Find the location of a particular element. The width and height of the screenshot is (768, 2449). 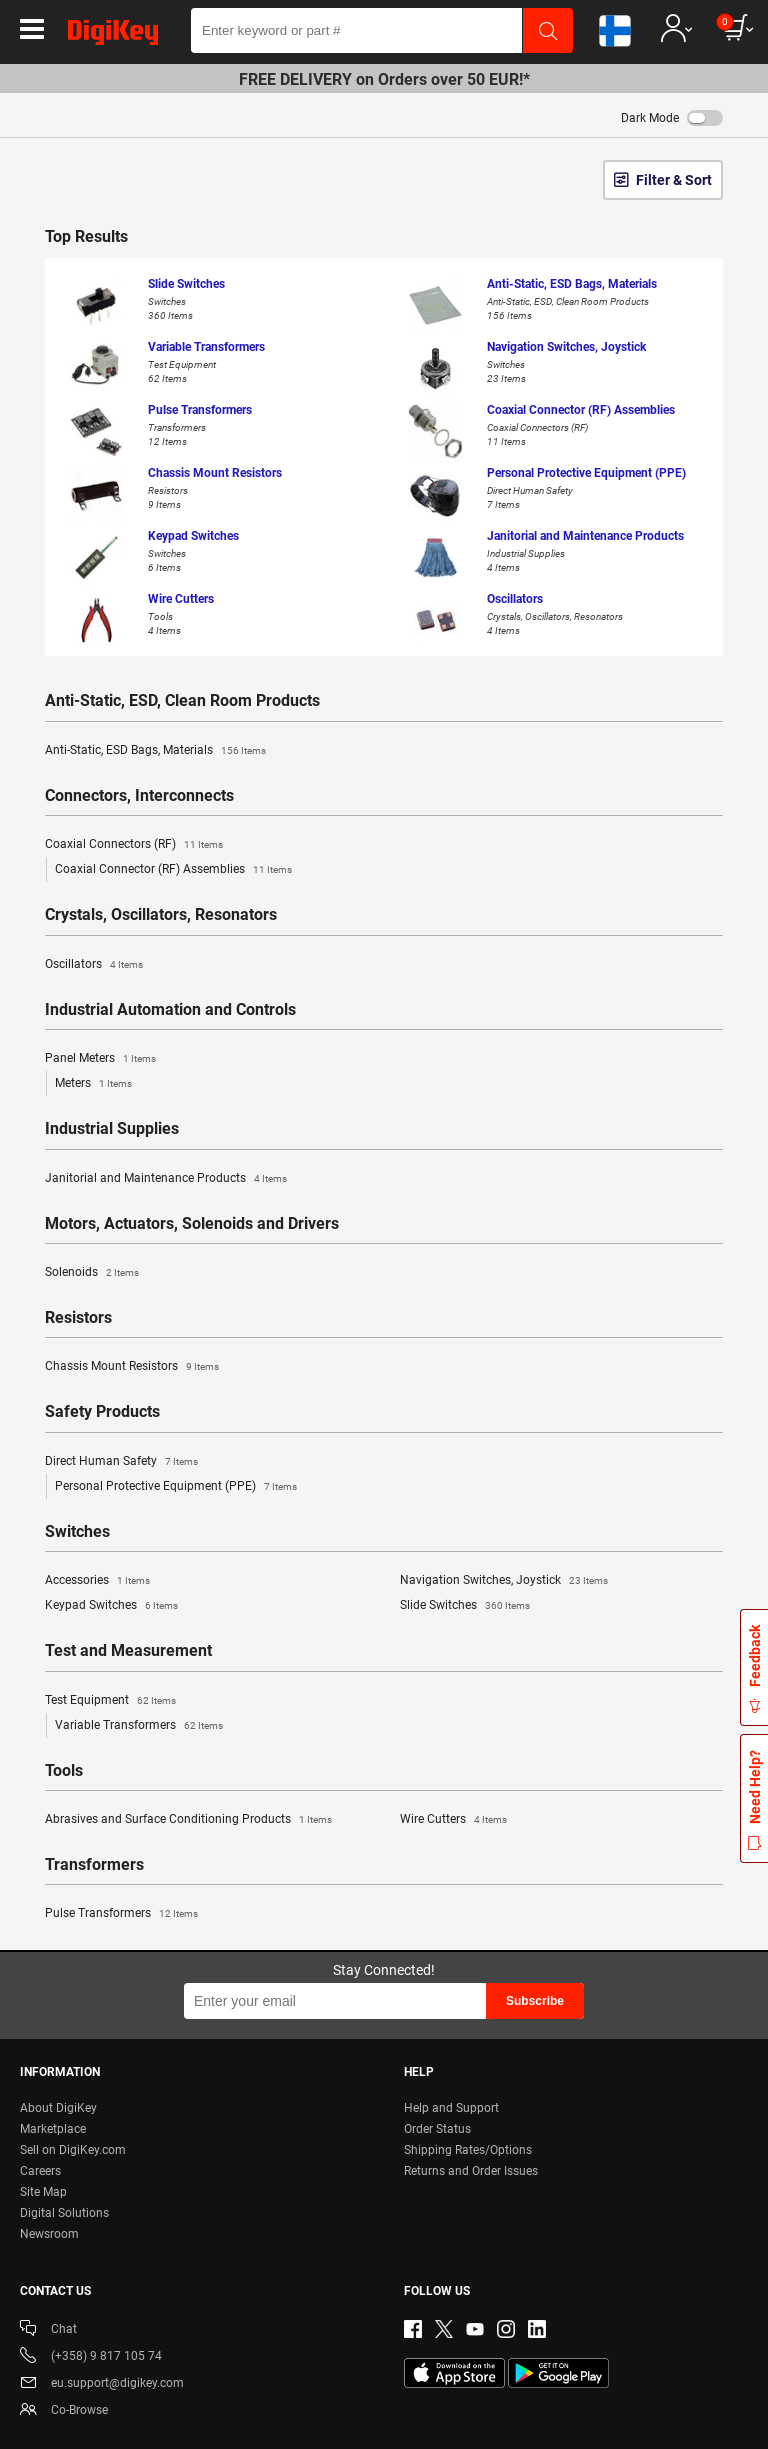

Coaxial Connectors (RF) is located at coordinates (134, 845).